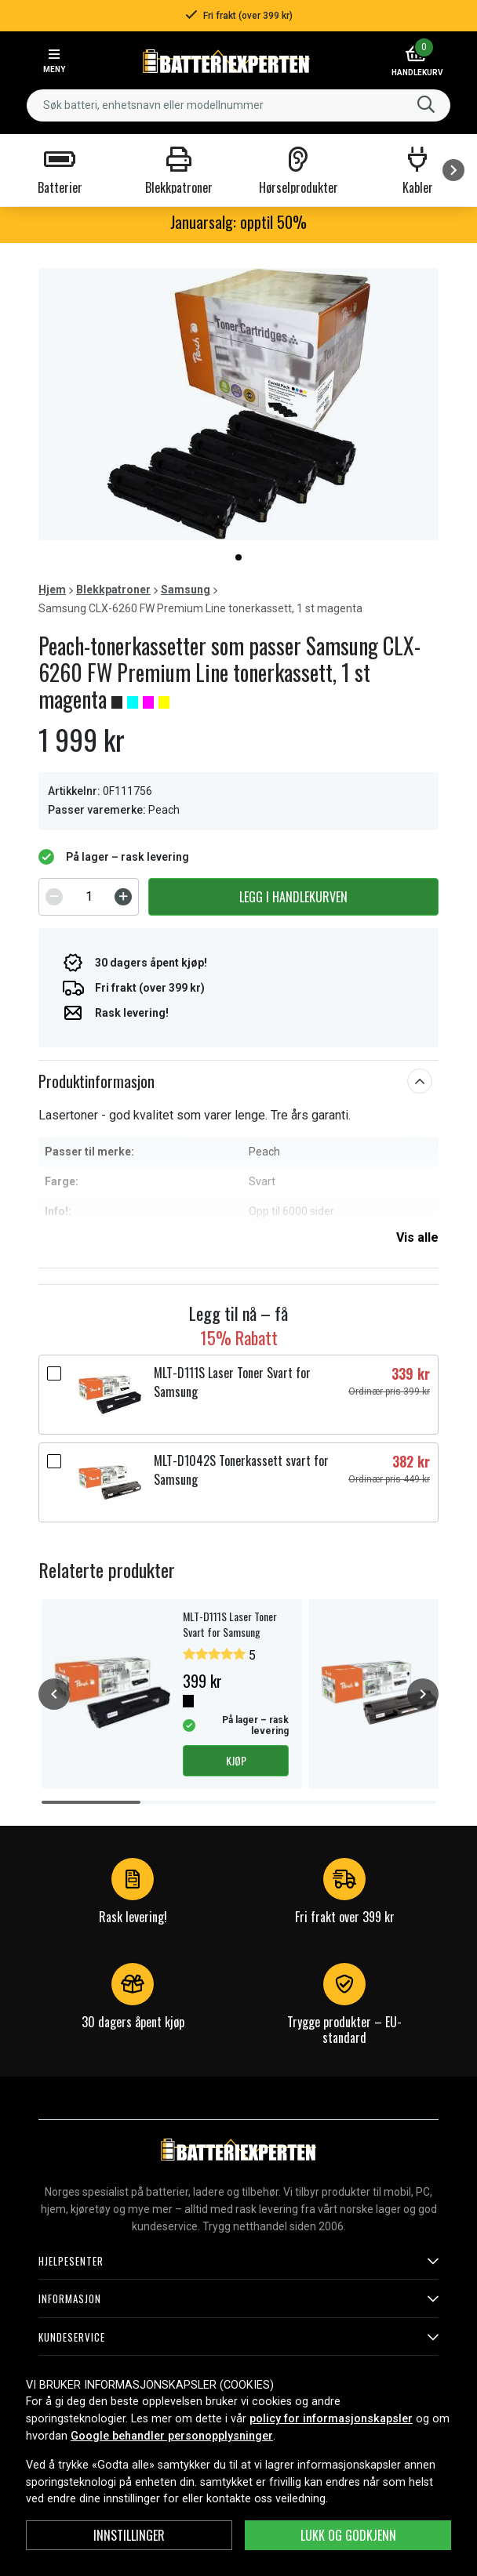 This screenshot has height=2576, width=477. I want to click on [combobox], so click(238, 105).